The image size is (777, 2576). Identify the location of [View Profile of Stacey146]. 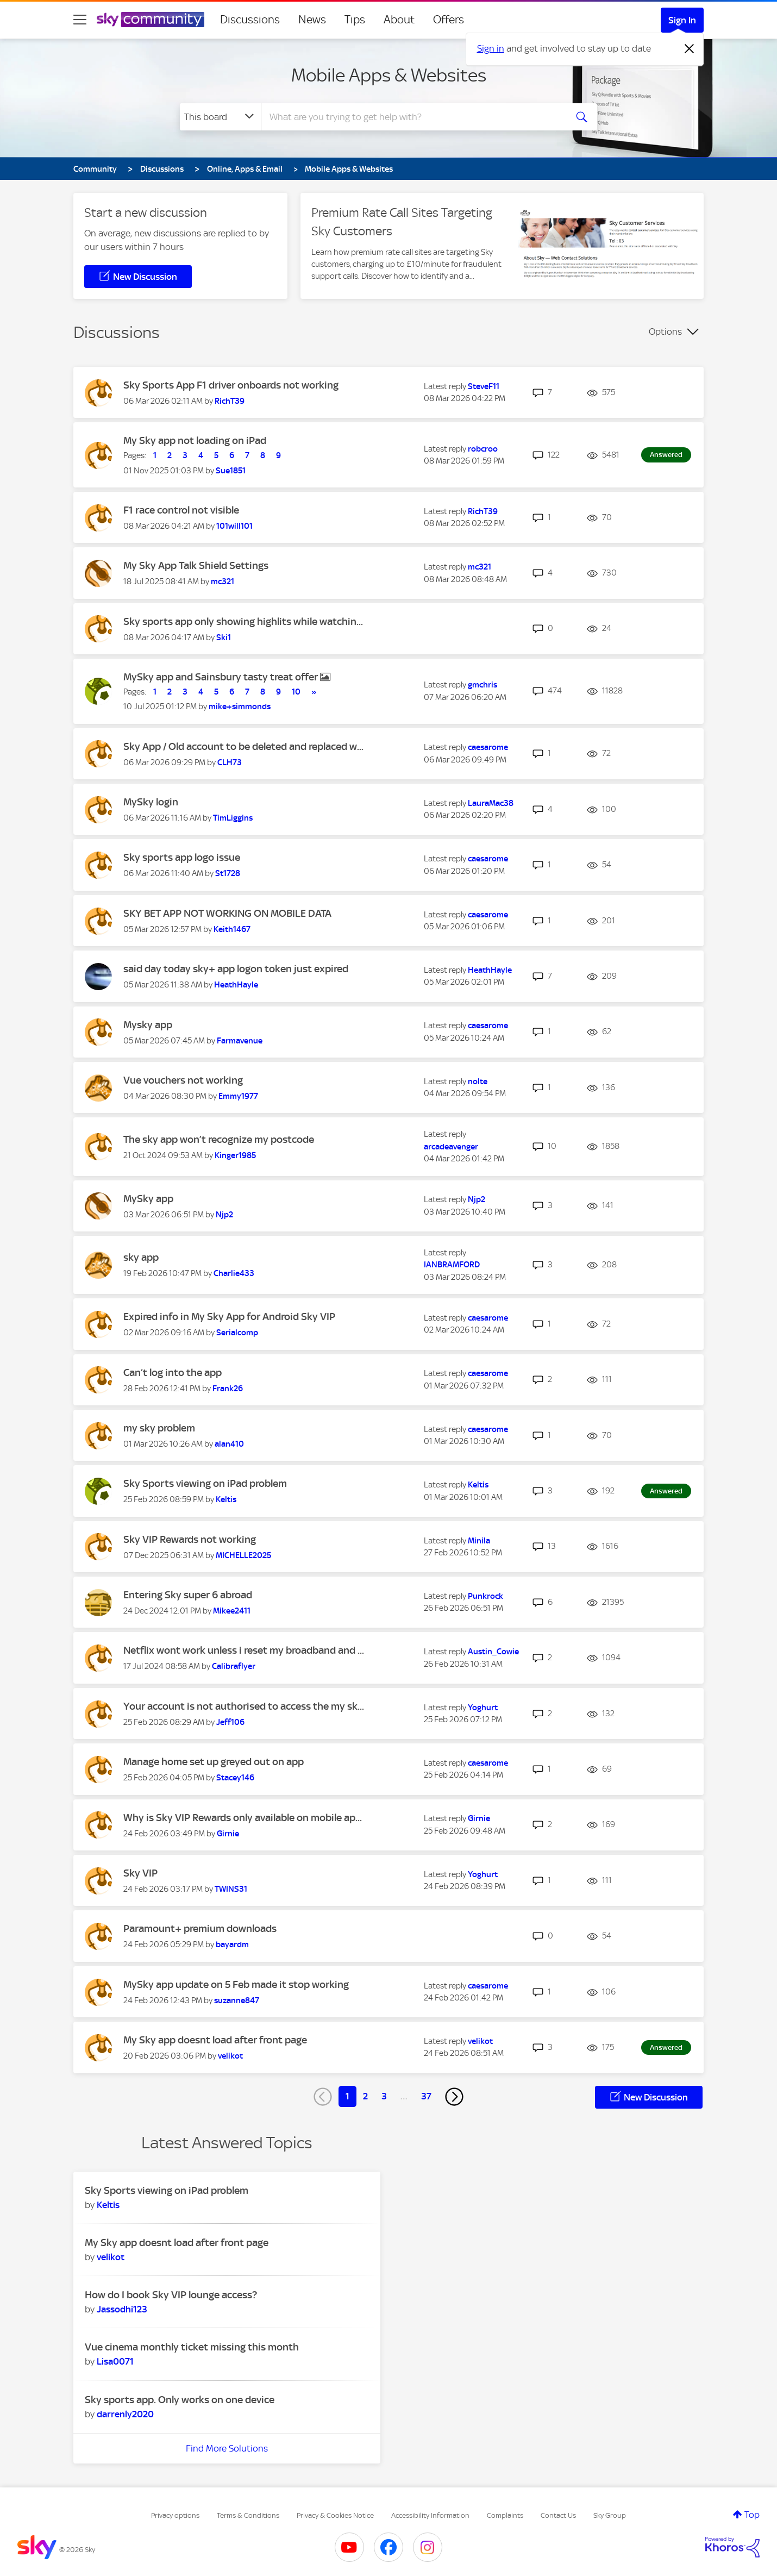
(235, 1778).